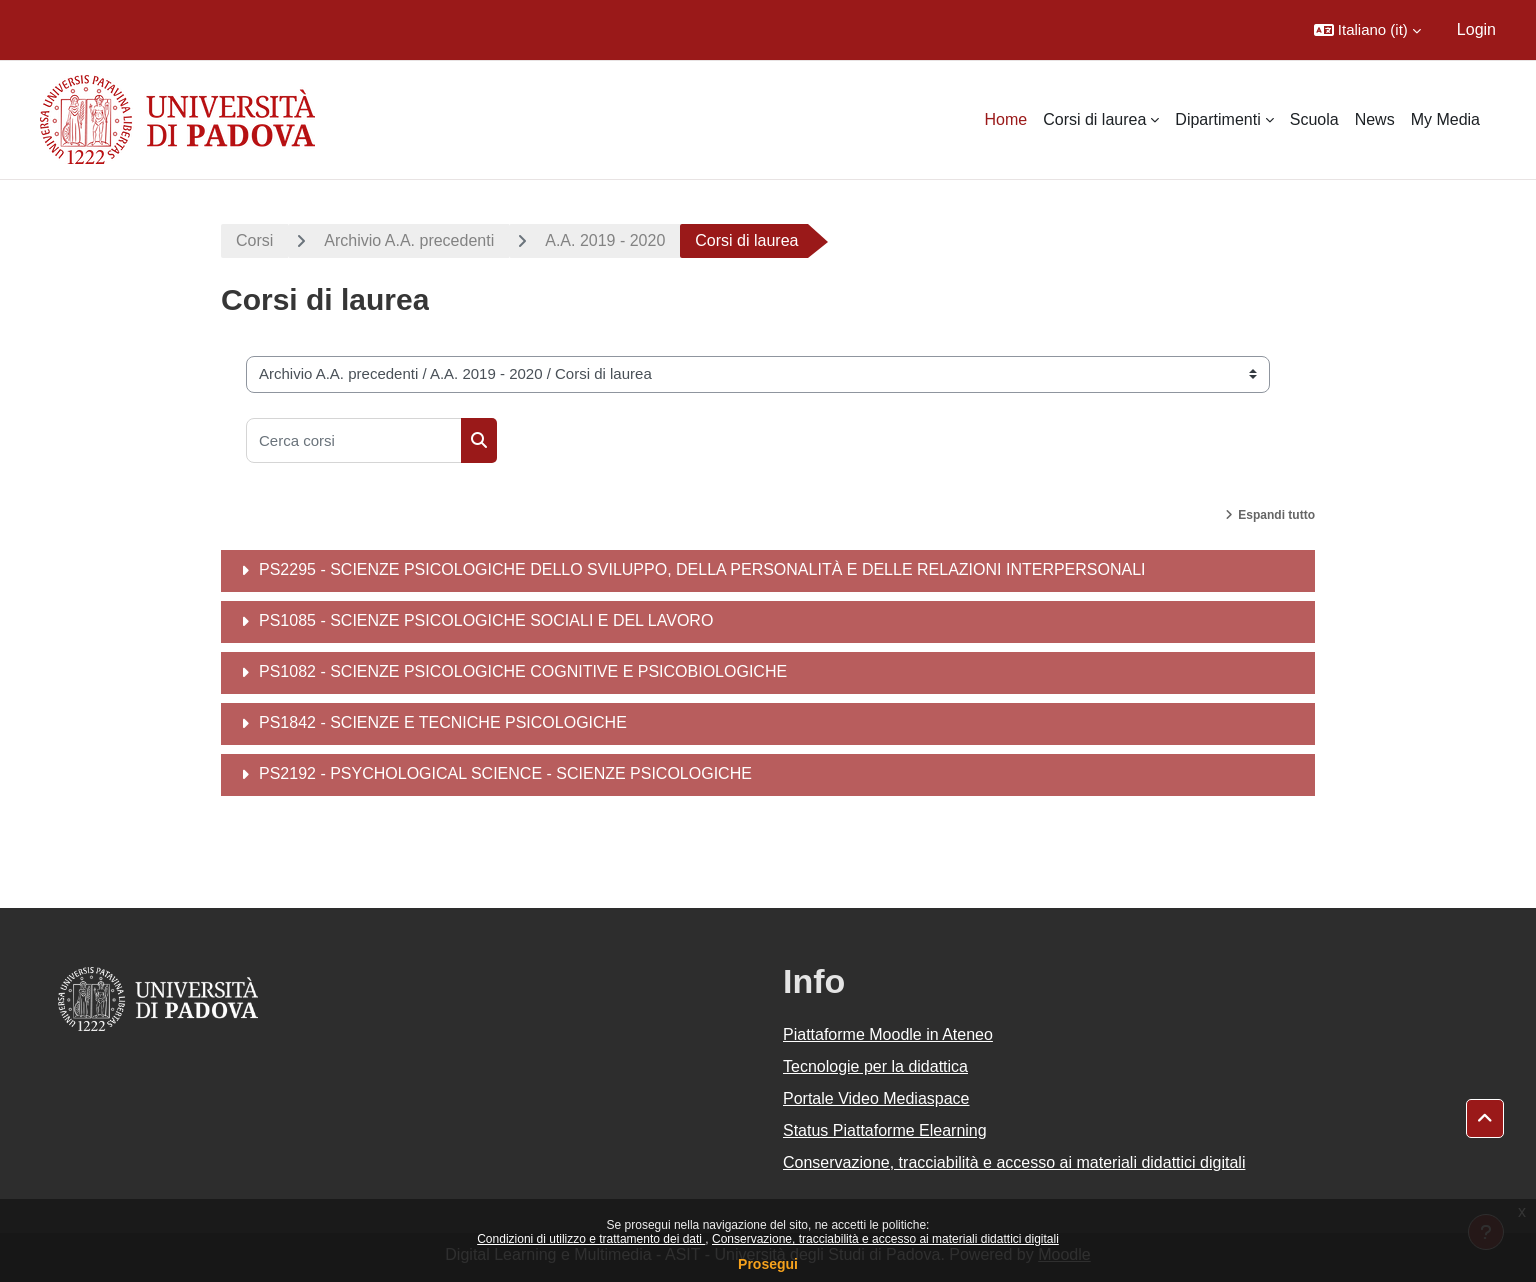 This screenshot has height=1282, width=1536. Describe the element at coordinates (885, 1130) in the screenshot. I see `Status Piattaforme Elearning` at that location.